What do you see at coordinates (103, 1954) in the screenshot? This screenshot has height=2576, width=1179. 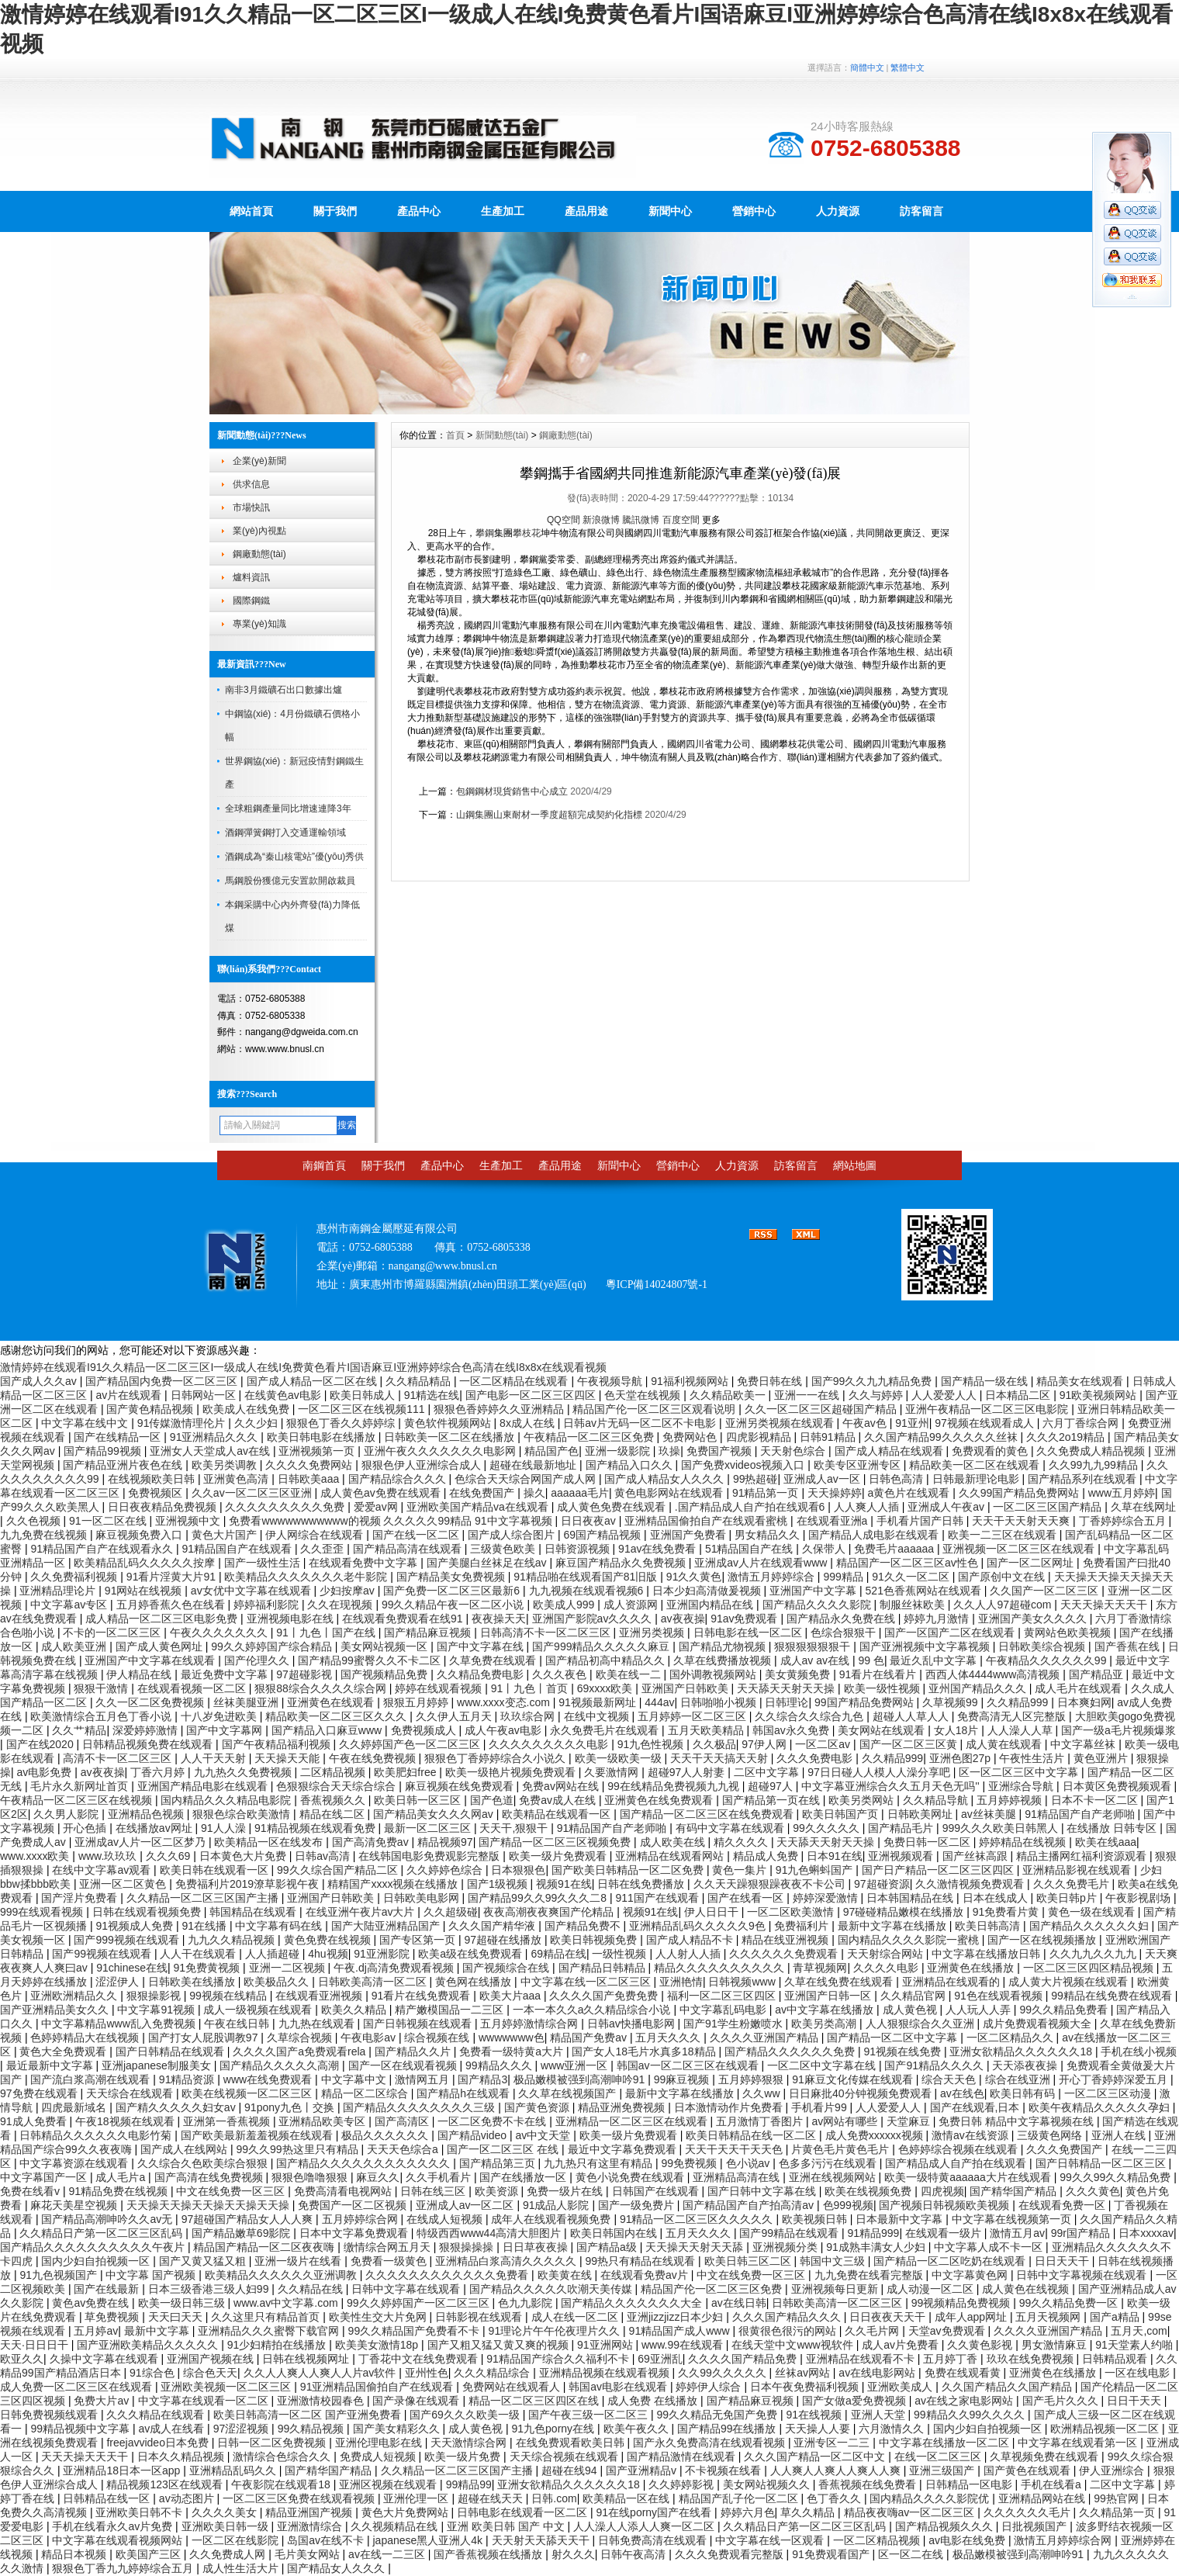 I see `国产99视频在线观看` at bounding box center [103, 1954].